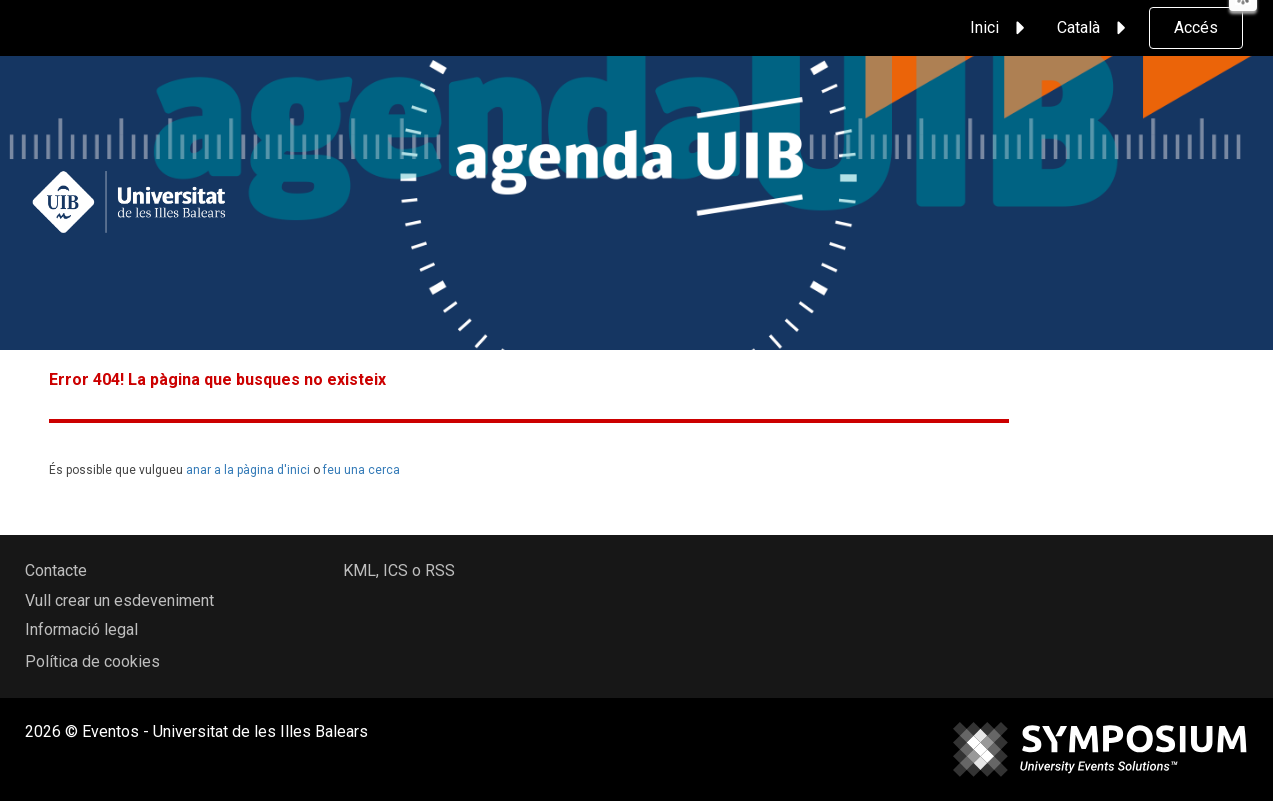 Image resolution: width=1273 pixels, height=801 pixels. I want to click on KML, ICS o RSS, so click(399, 570).